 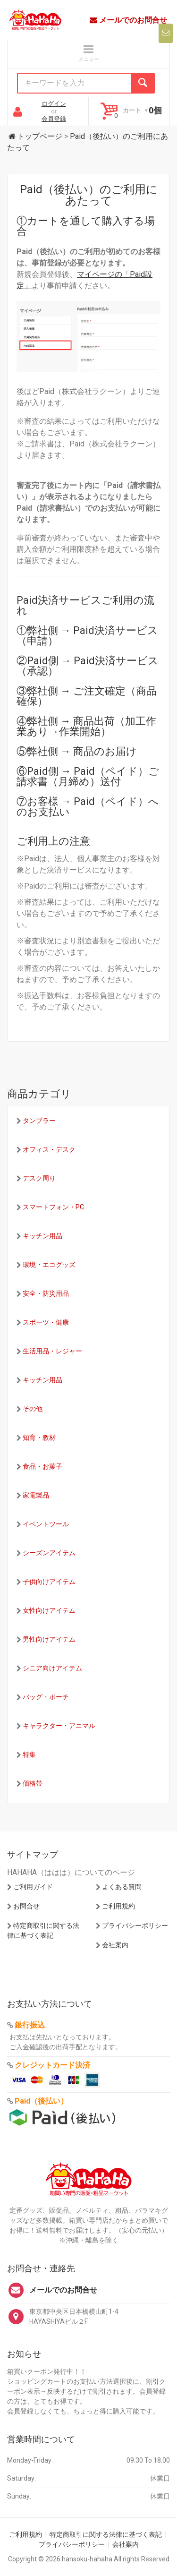 I want to click on ログイン, so click(x=54, y=103).